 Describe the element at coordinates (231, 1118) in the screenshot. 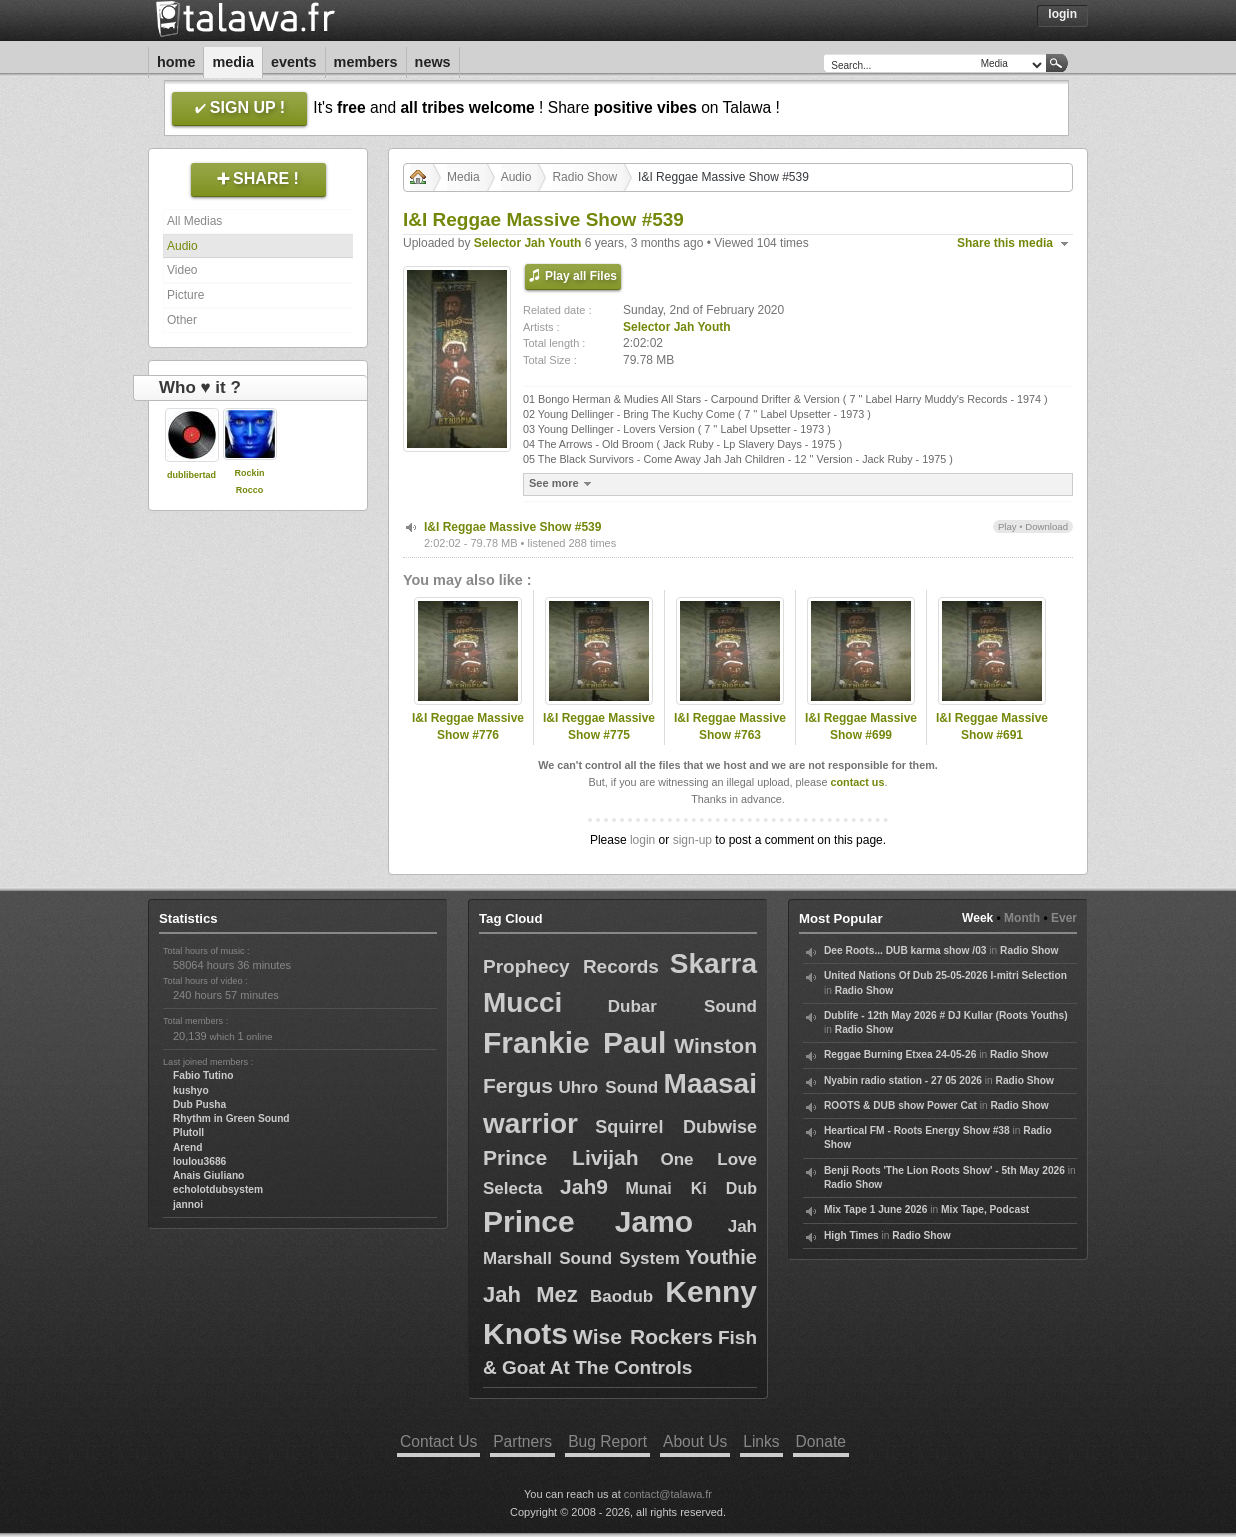

I see `Rhythm in Green Sound` at that location.